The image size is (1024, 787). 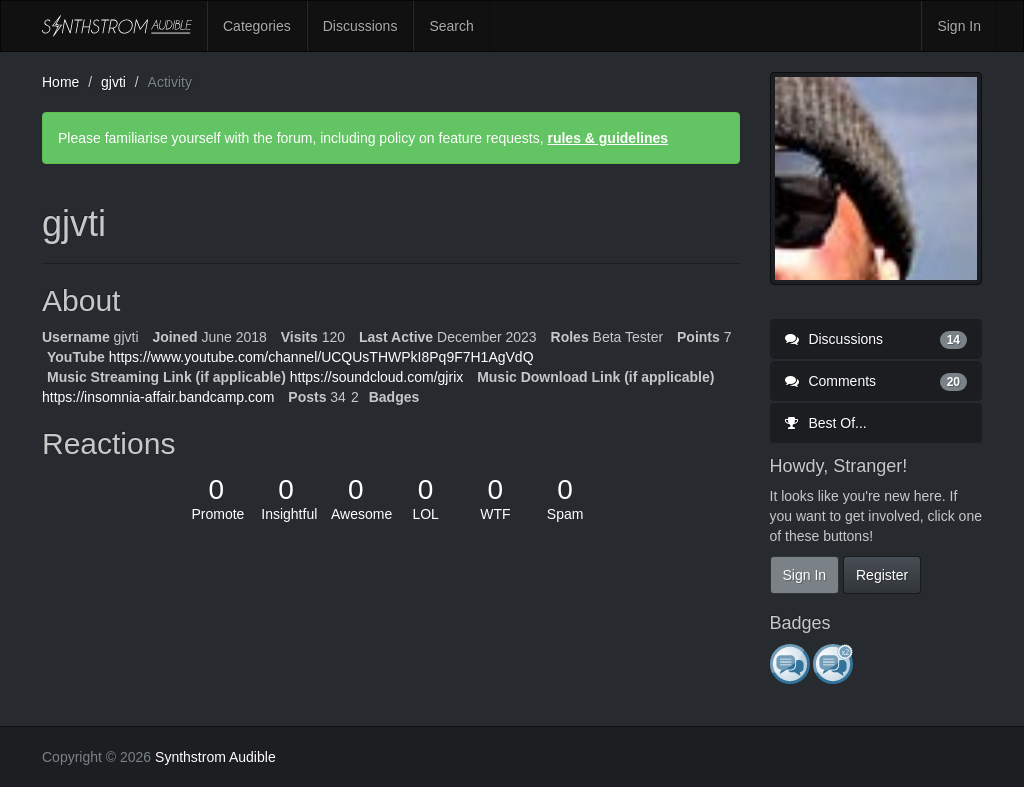 What do you see at coordinates (826, 423) in the screenshot?
I see `Best Of...` at bounding box center [826, 423].